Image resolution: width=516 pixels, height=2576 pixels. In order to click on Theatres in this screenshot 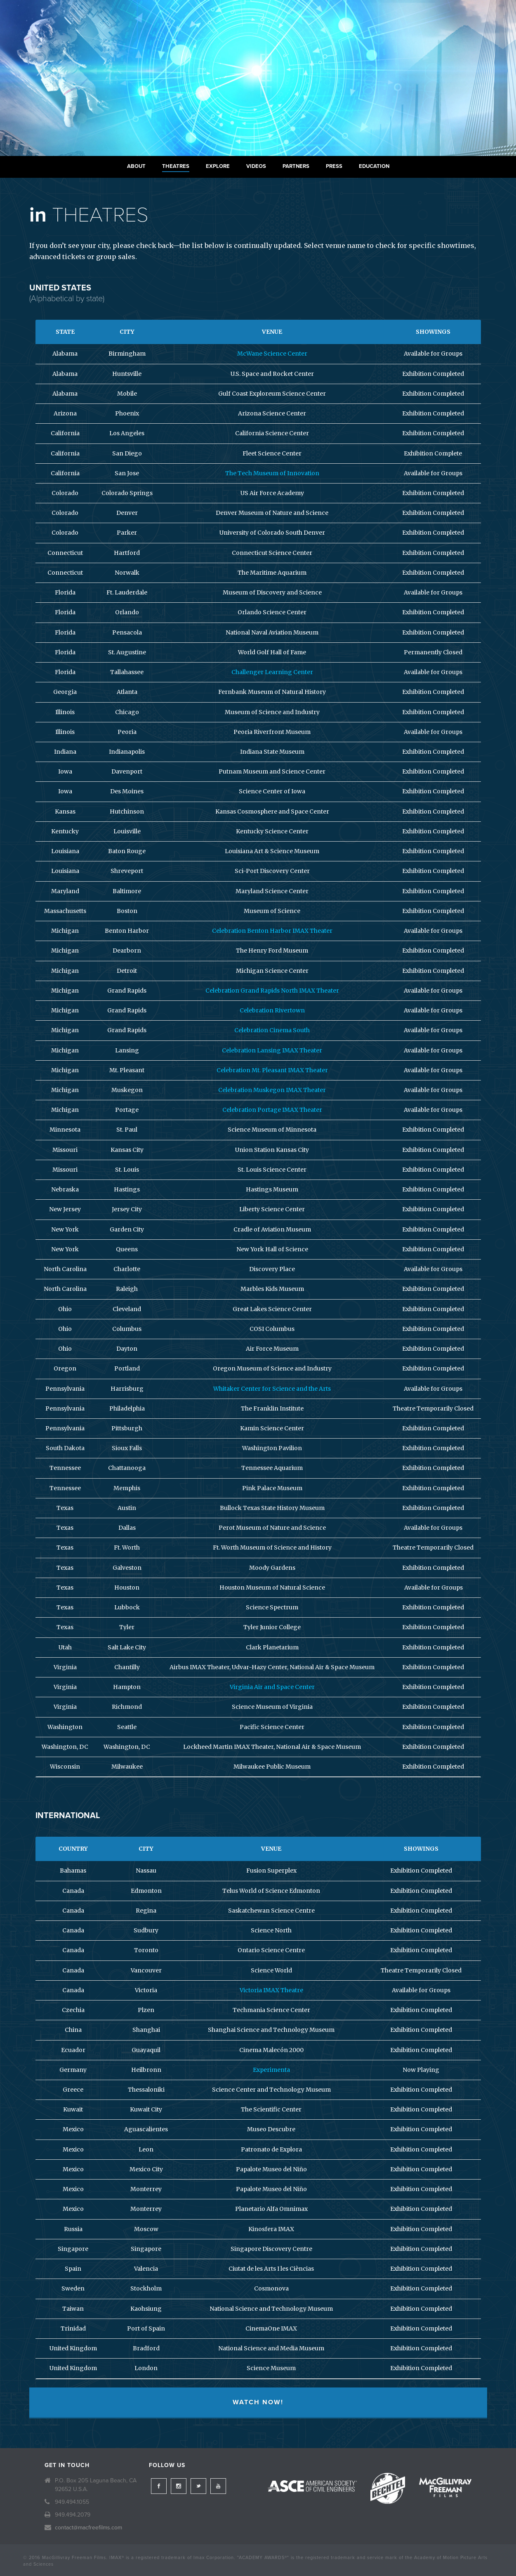, I will do `click(175, 166)`.